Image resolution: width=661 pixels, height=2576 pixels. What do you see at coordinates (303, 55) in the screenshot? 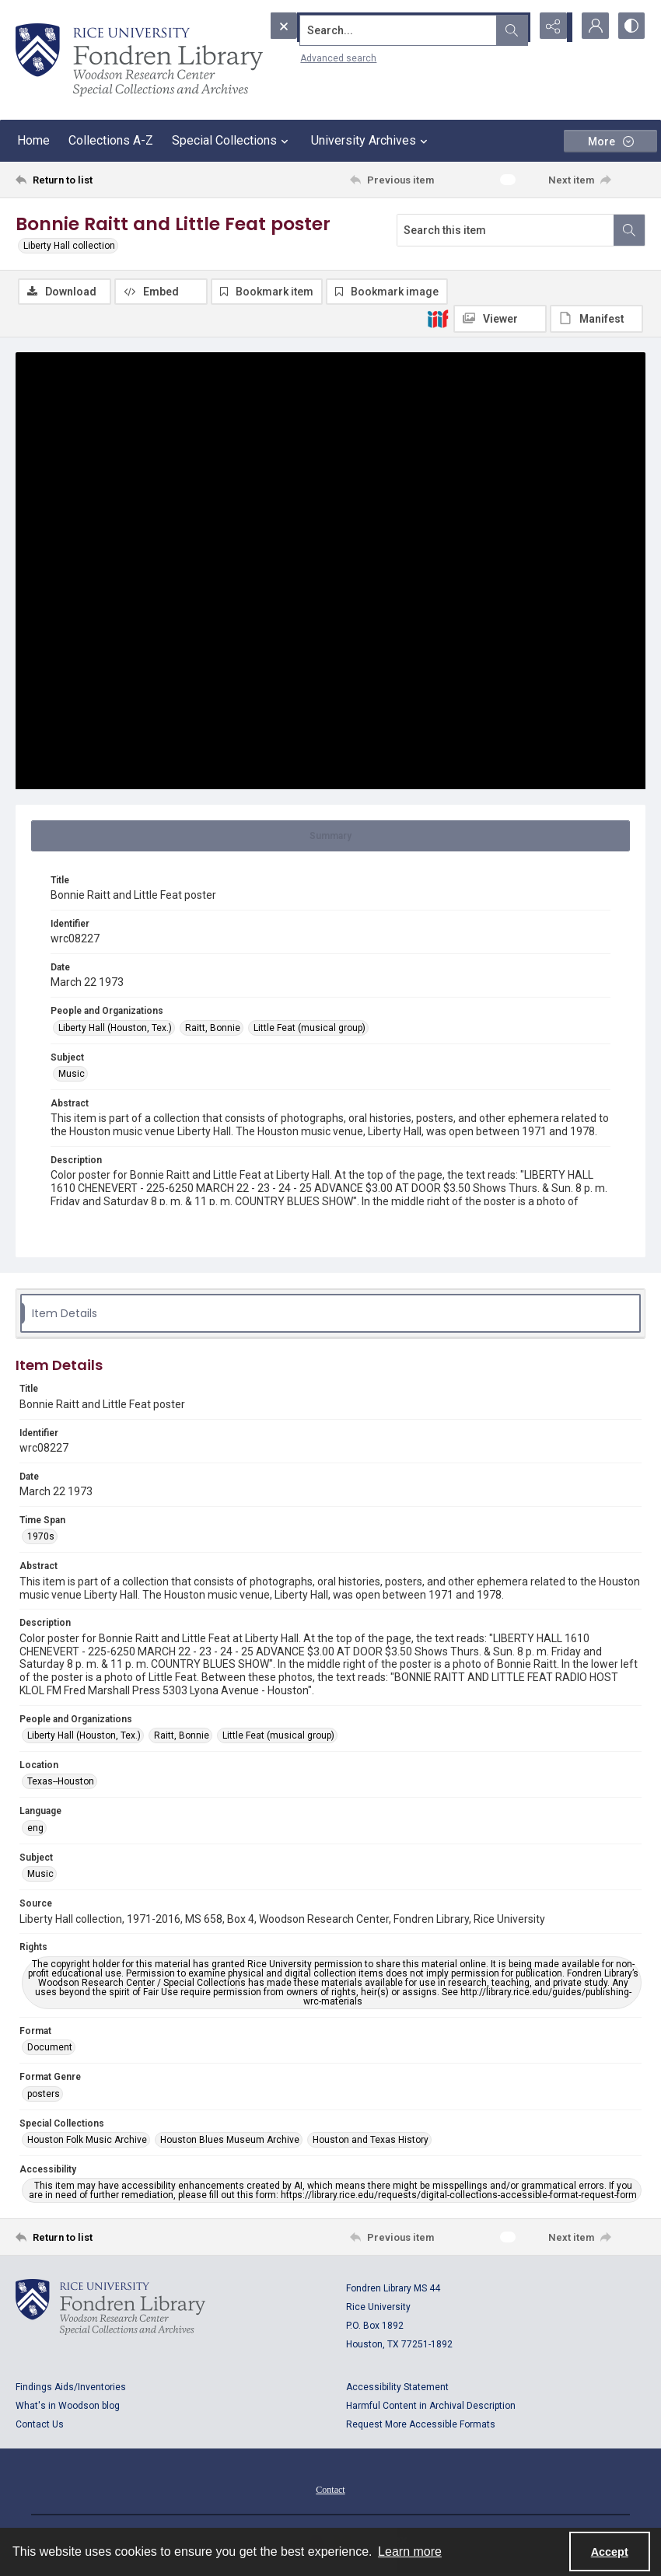
I see `Advanced search` at bounding box center [303, 55].